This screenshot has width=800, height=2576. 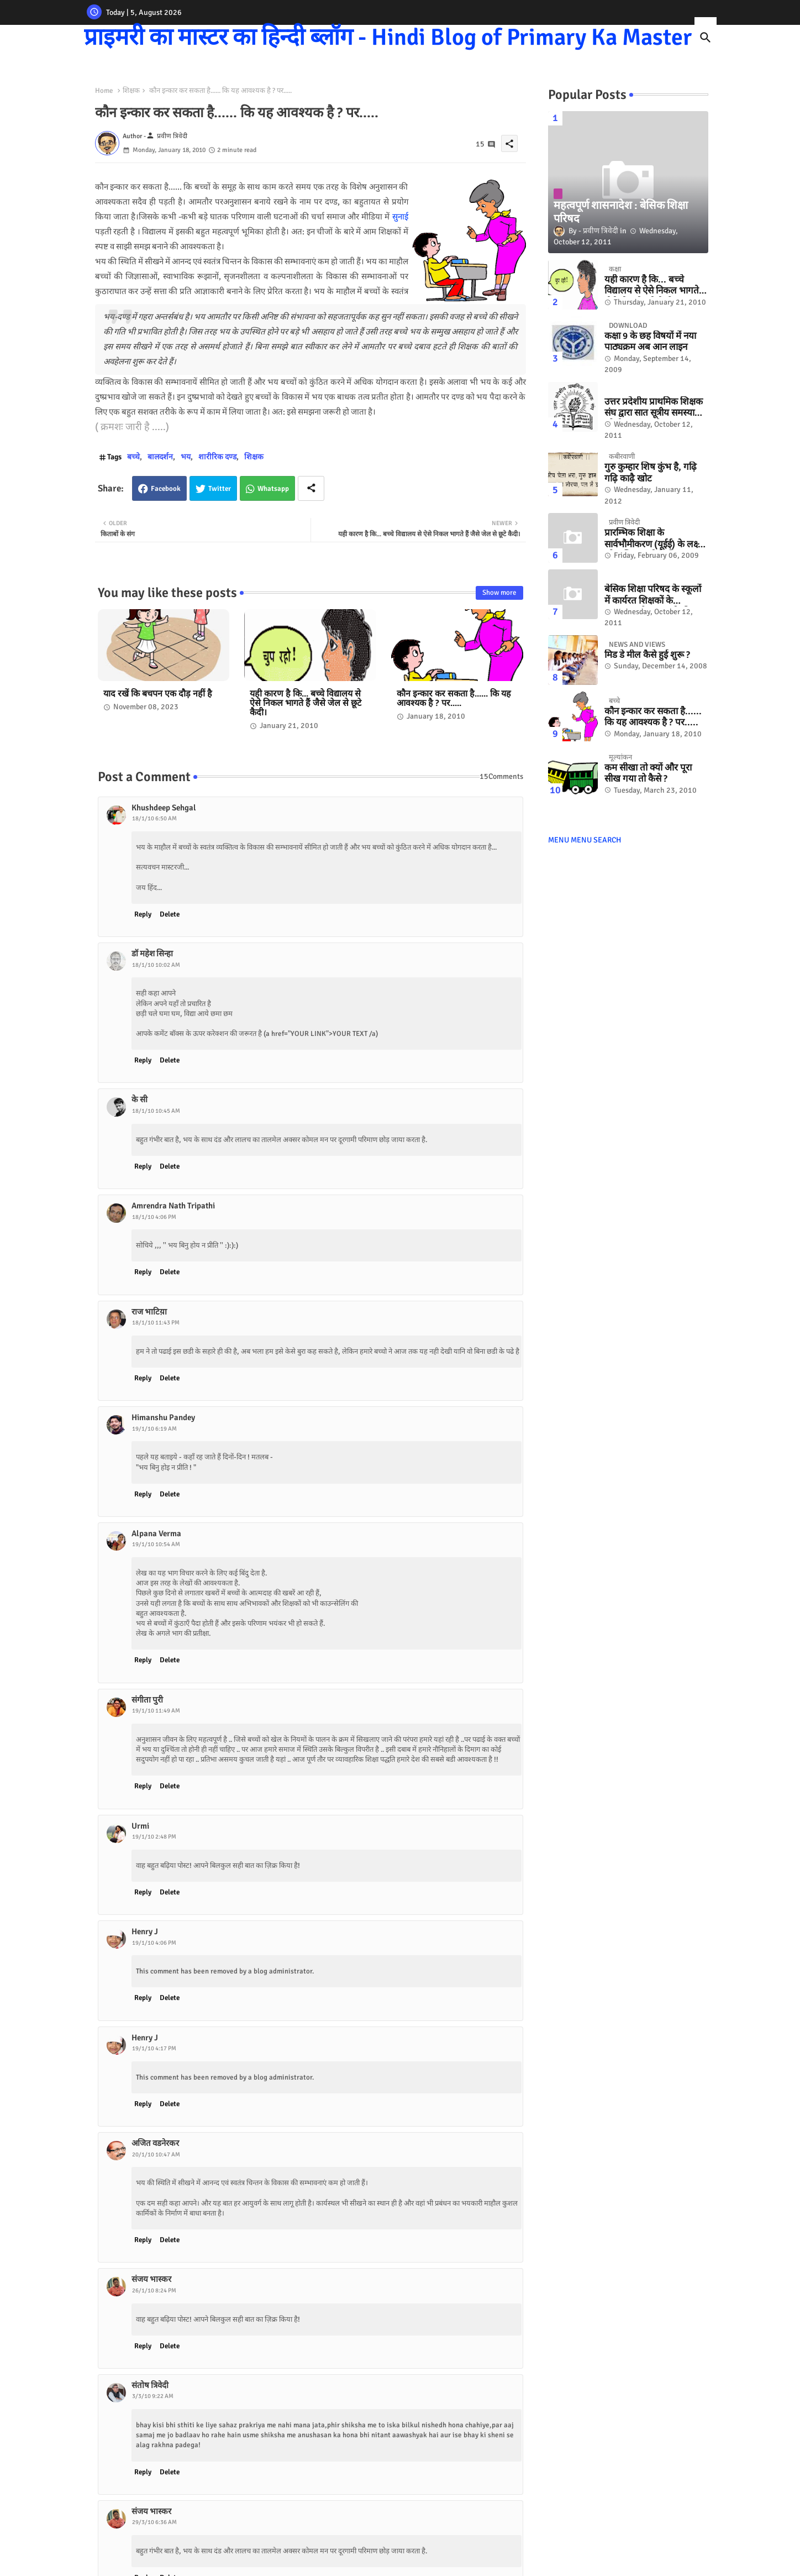 I want to click on प्राइमरी का मास्टर का हिन्दी ब्लॉग - Hindi Blog of Primary Ka Master, so click(x=388, y=37).